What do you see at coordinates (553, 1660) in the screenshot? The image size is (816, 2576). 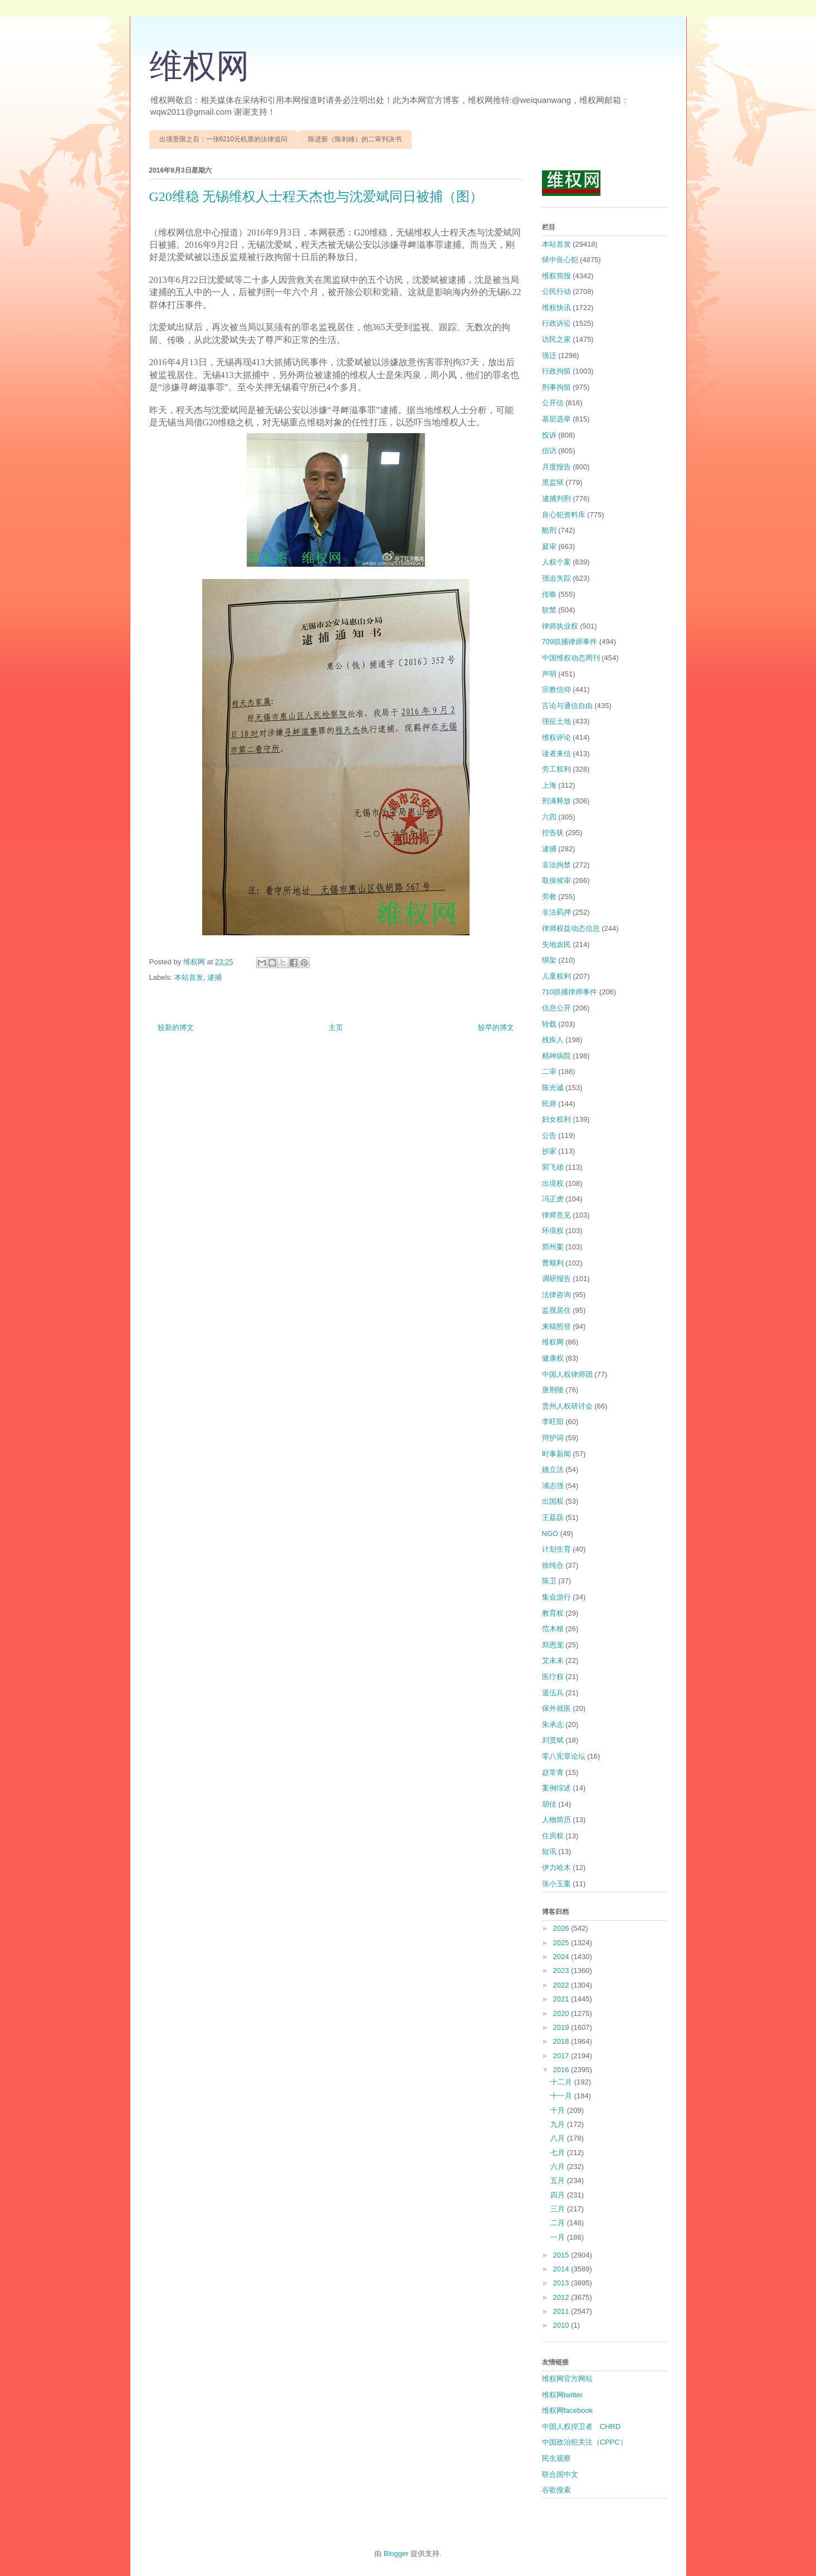 I see `艾未未` at bounding box center [553, 1660].